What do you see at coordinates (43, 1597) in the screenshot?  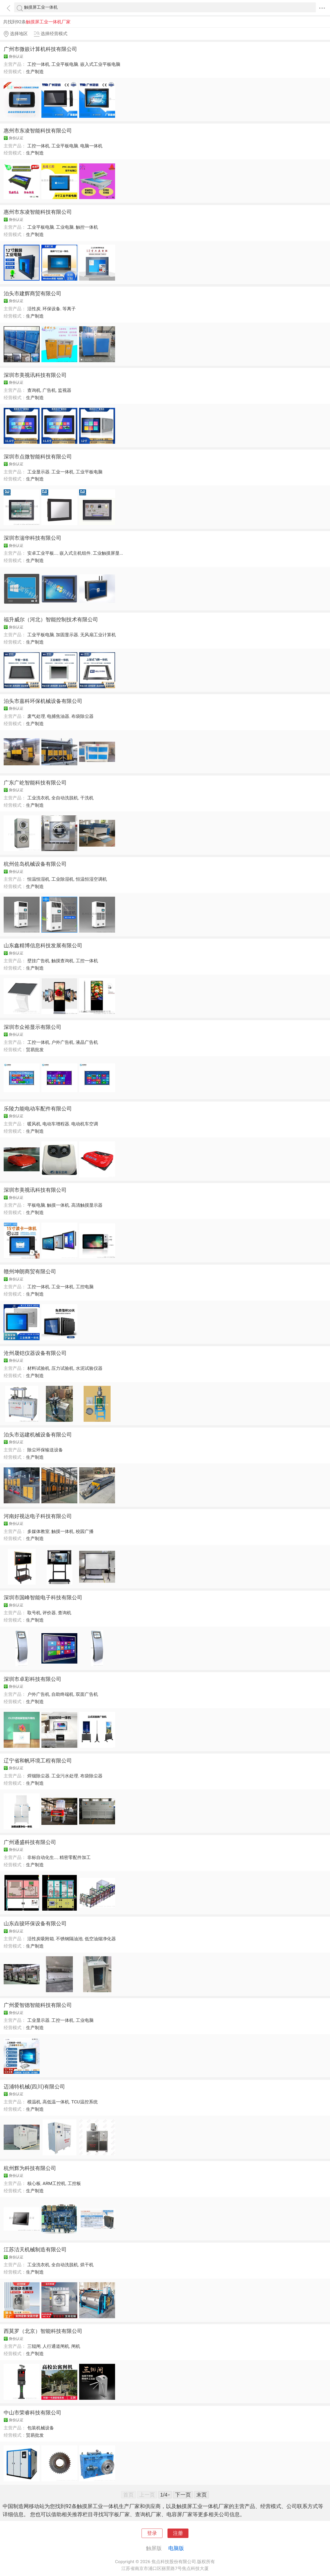 I see `深圳市国峰智能电子科技有限公司` at bounding box center [43, 1597].